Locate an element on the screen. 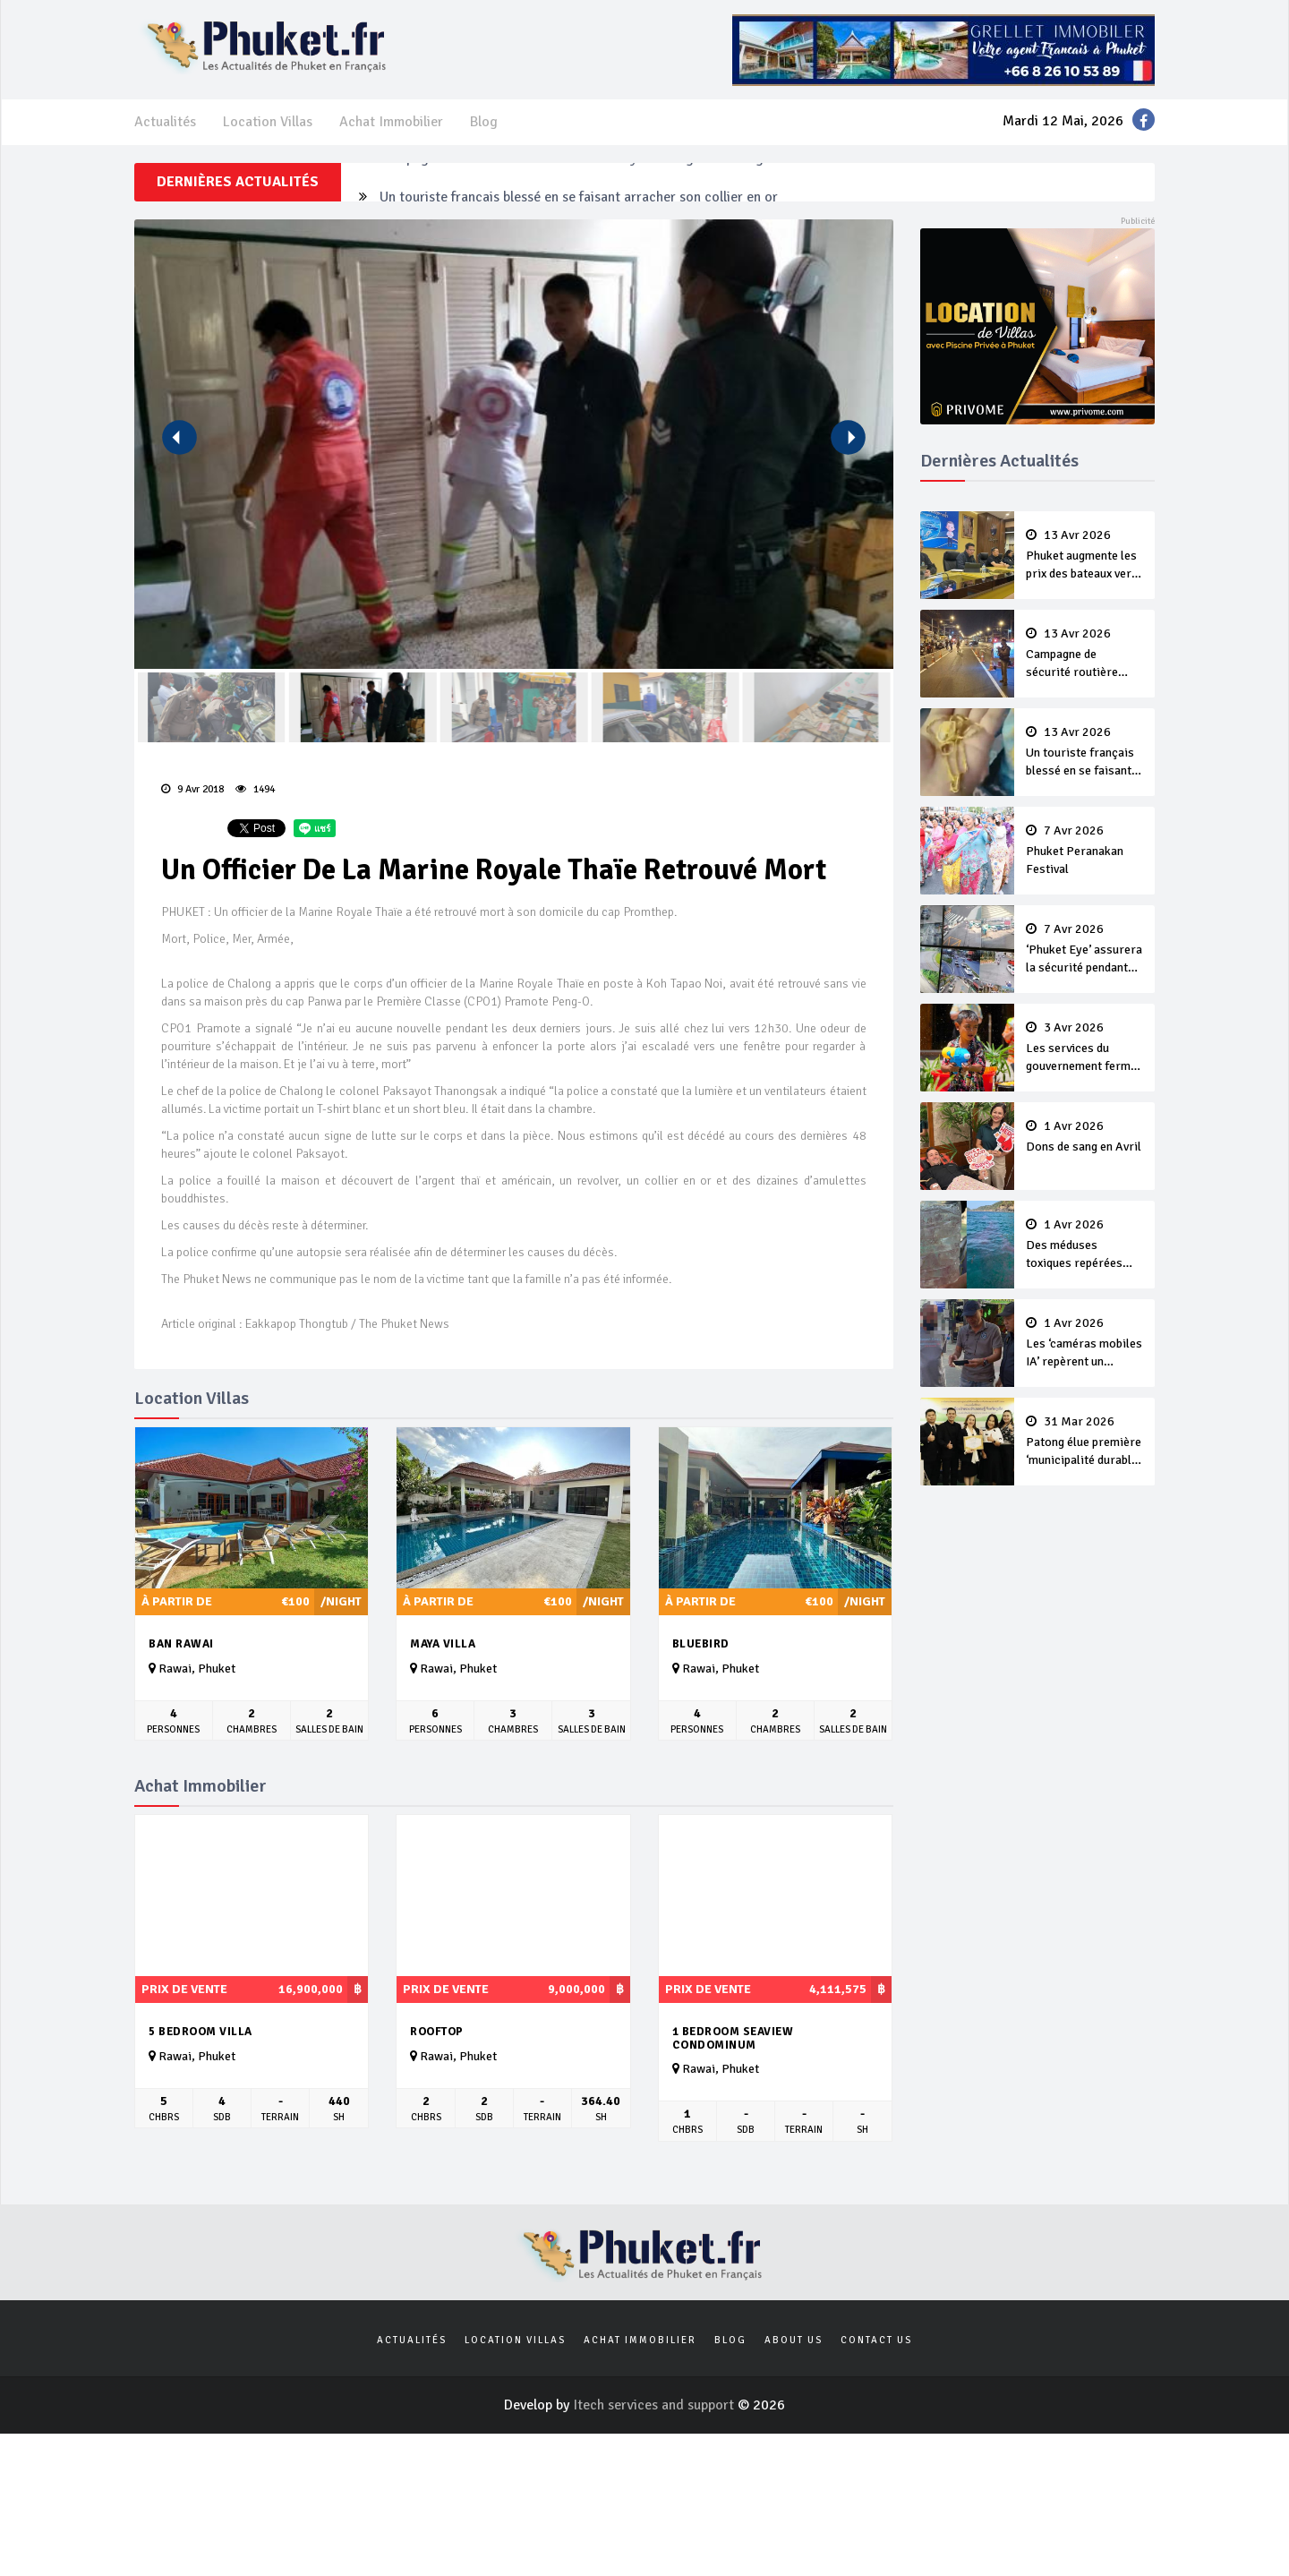 This screenshot has width=1289, height=2576. Les services du gouvernement fermés pour la Journée Chakri Day et Songkran is located at coordinates (1085, 1048).